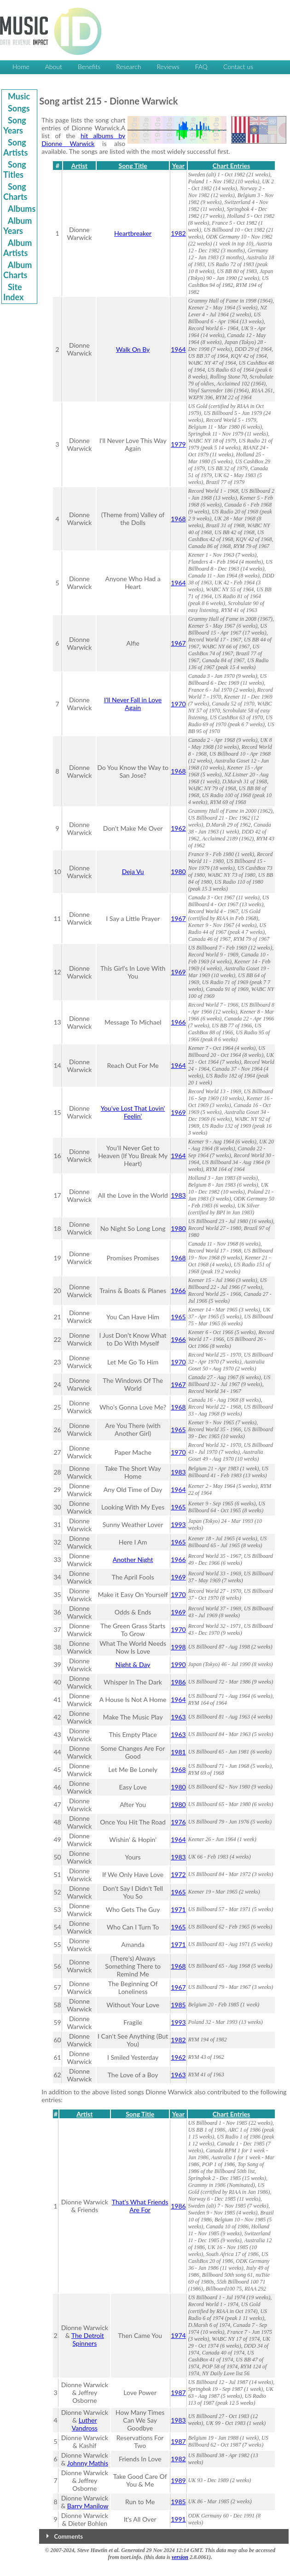  Describe the element at coordinates (83, 139) in the screenshot. I see `hit albums by Dionne Warwick` at that location.